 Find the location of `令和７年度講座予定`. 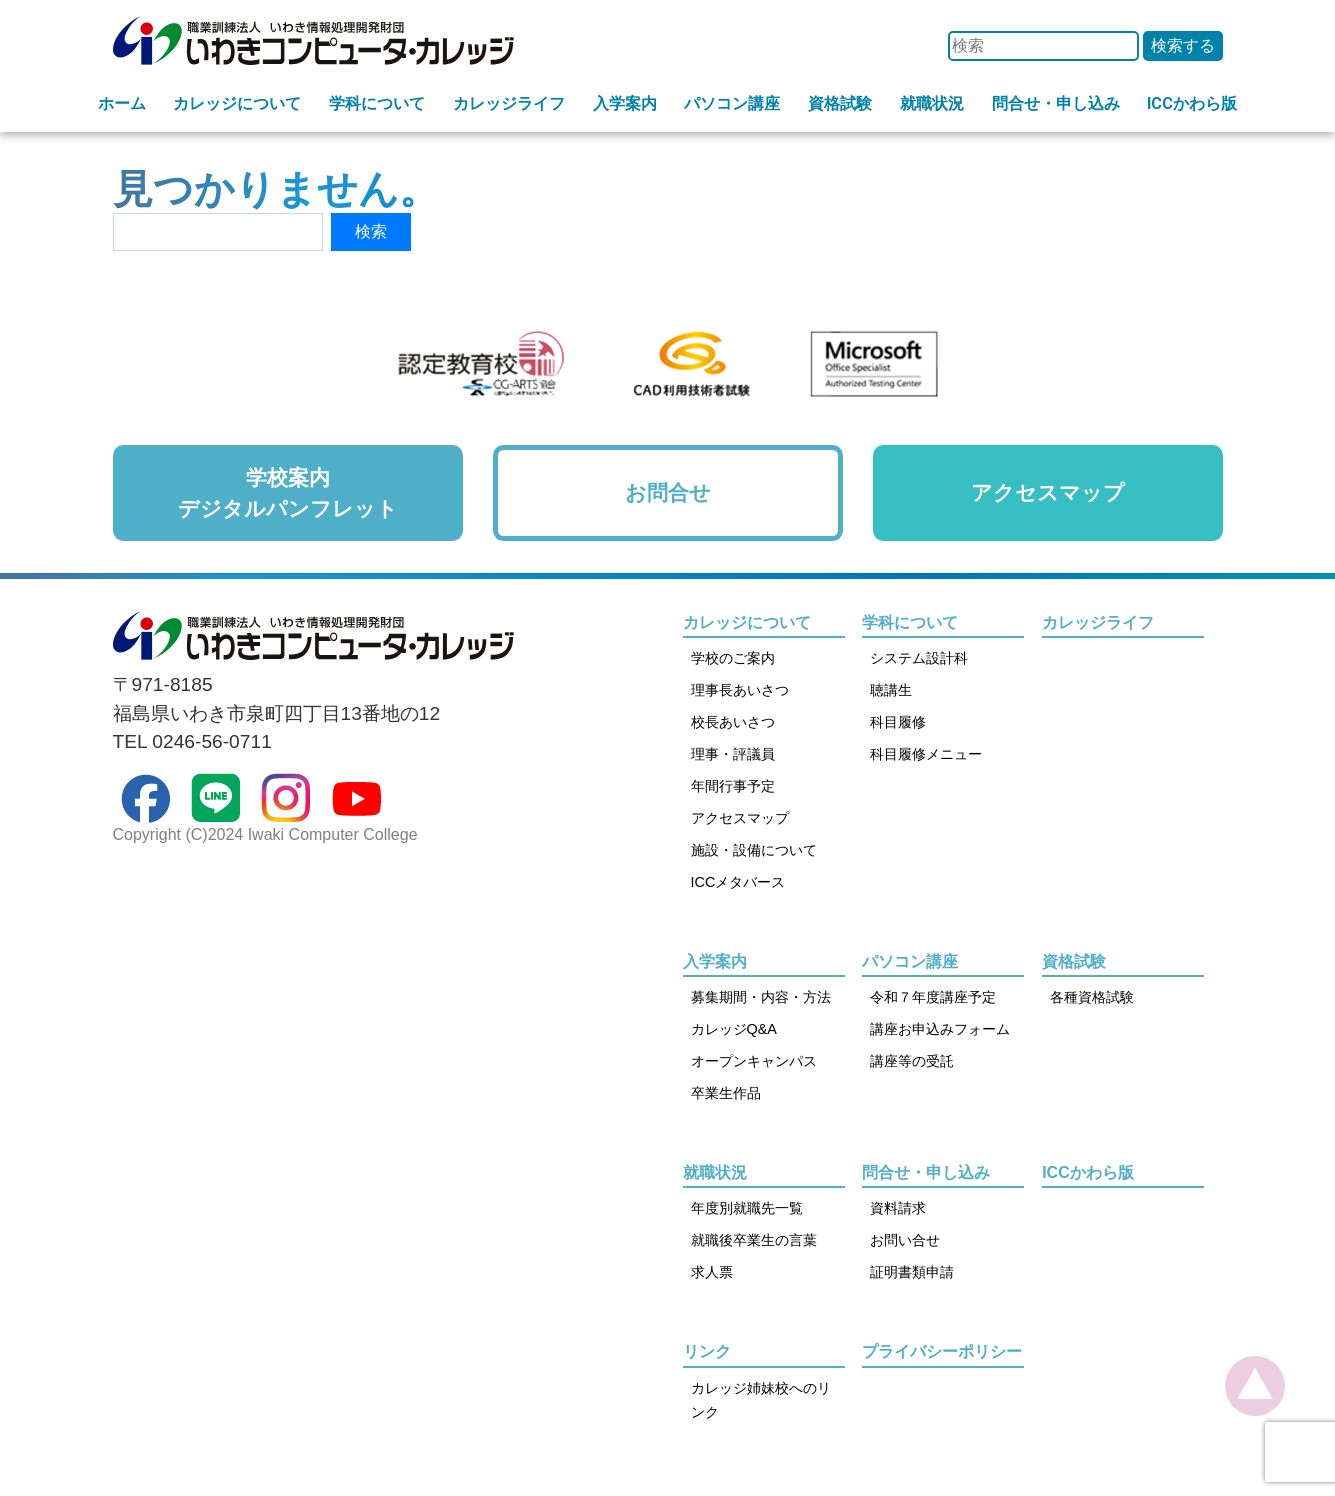

令和７年度講座予定 is located at coordinates (933, 997).